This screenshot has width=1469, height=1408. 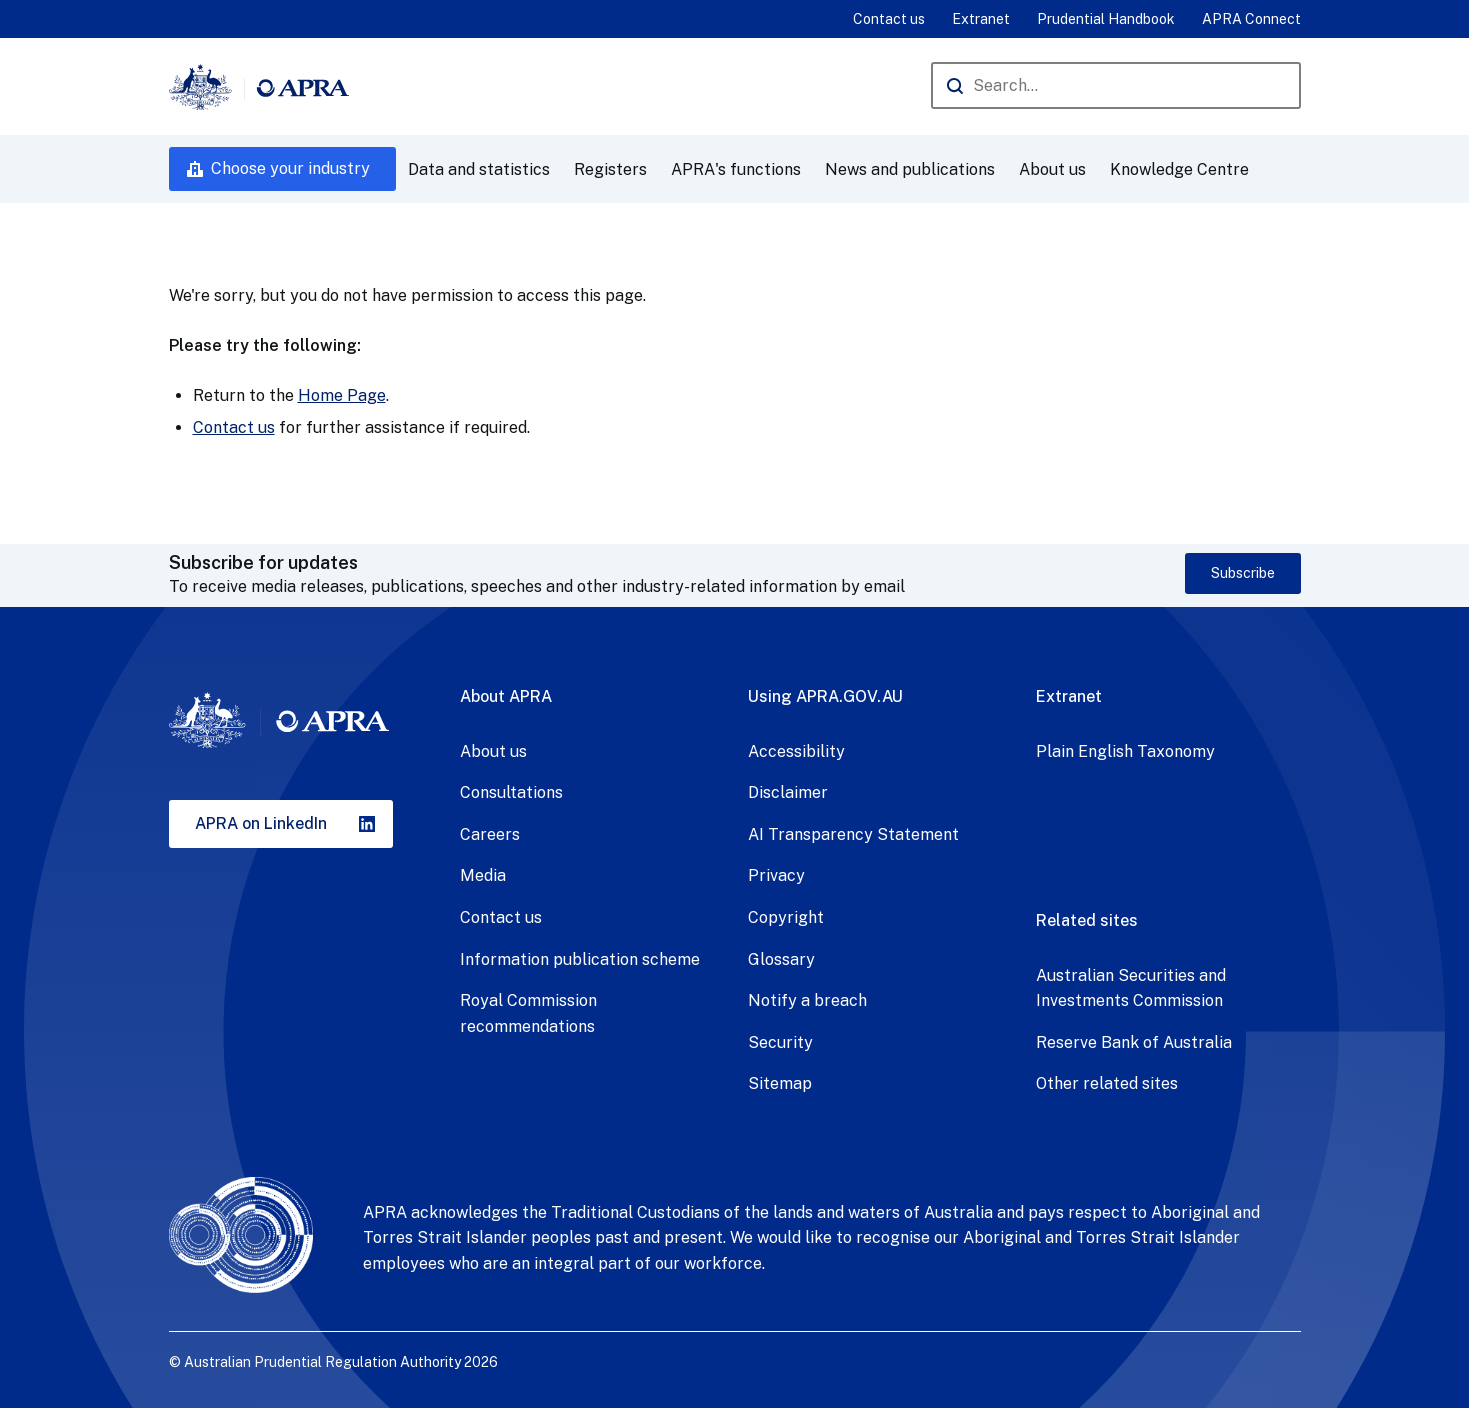 What do you see at coordinates (1106, 19) in the screenshot?
I see `Prudential Handbook` at bounding box center [1106, 19].